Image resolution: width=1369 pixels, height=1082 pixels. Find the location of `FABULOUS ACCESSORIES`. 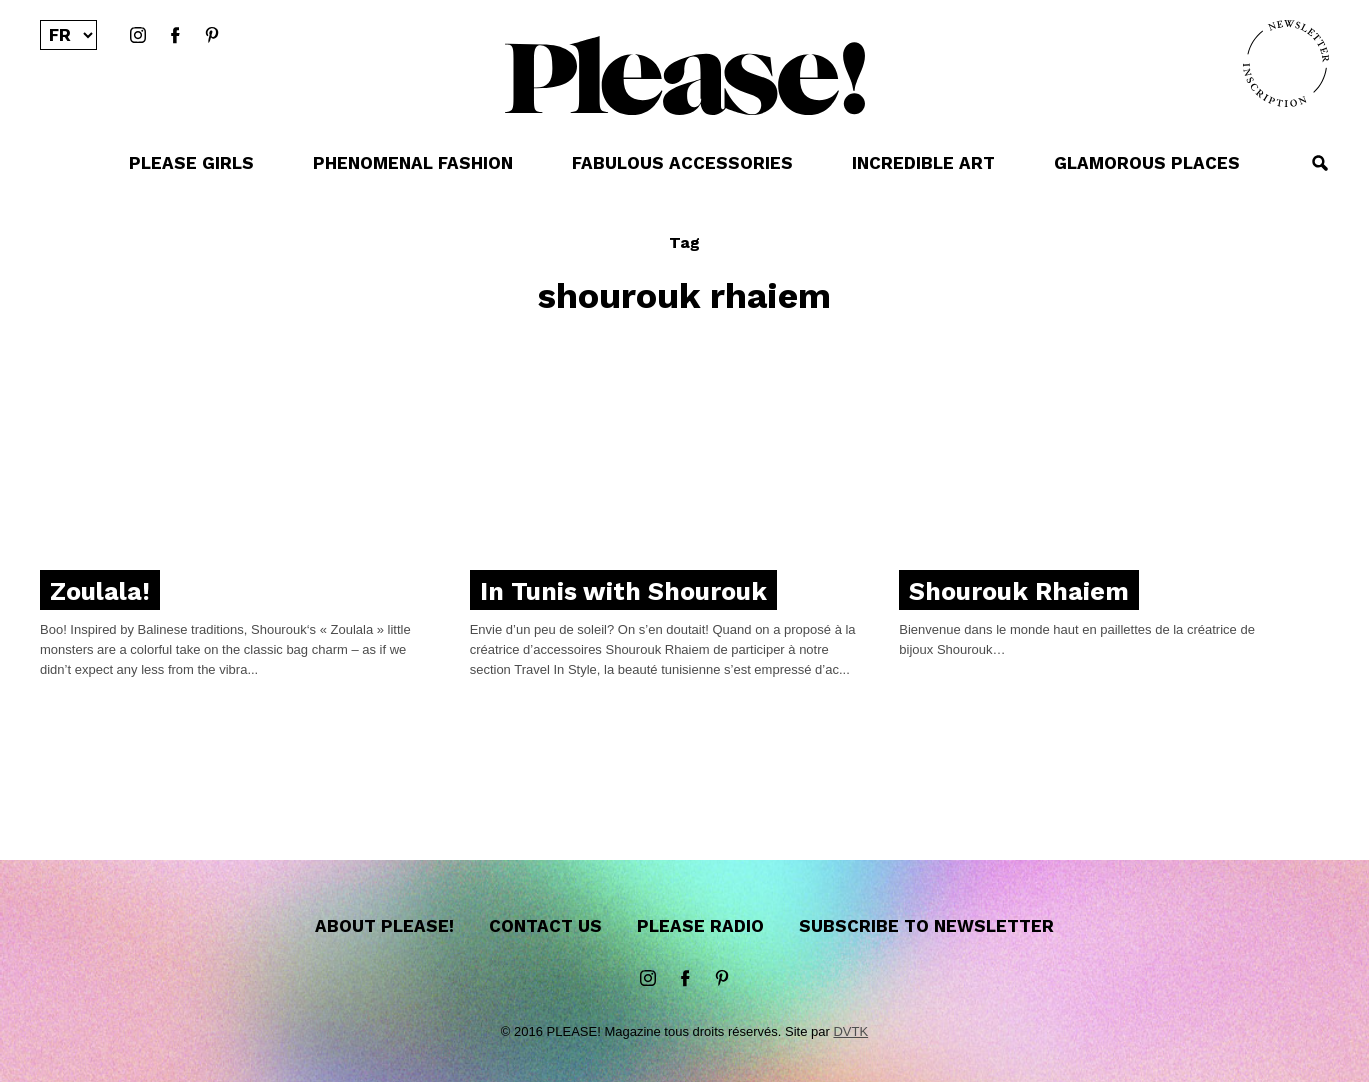

FABULOUS ACCESSORIES is located at coordinates (682, 163).